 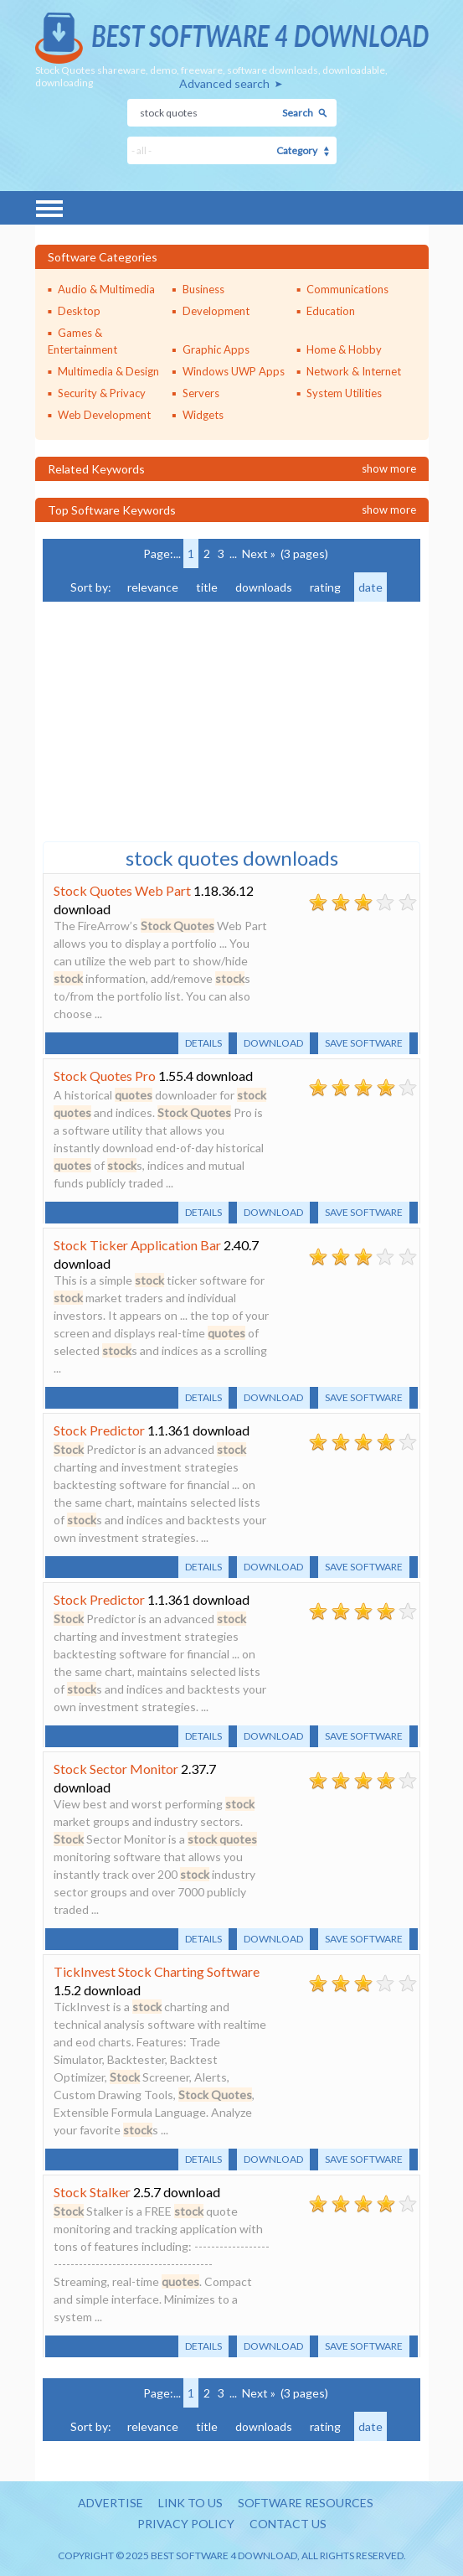 What do you see at coordinates (353, 371) in the screenshot?
I see `Network & Internet` at bounding box center [353, 371].